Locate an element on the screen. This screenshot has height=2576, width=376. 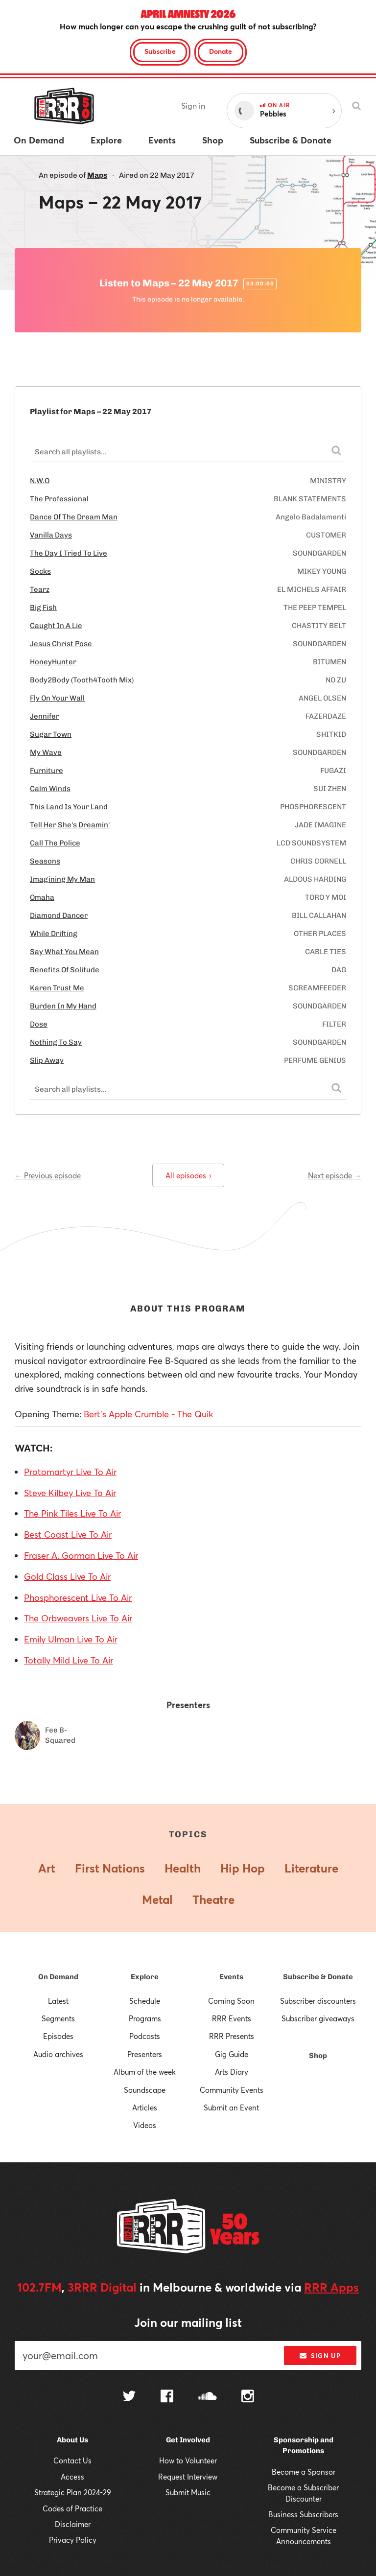
On Demand is located at coordinates (58, 1976).